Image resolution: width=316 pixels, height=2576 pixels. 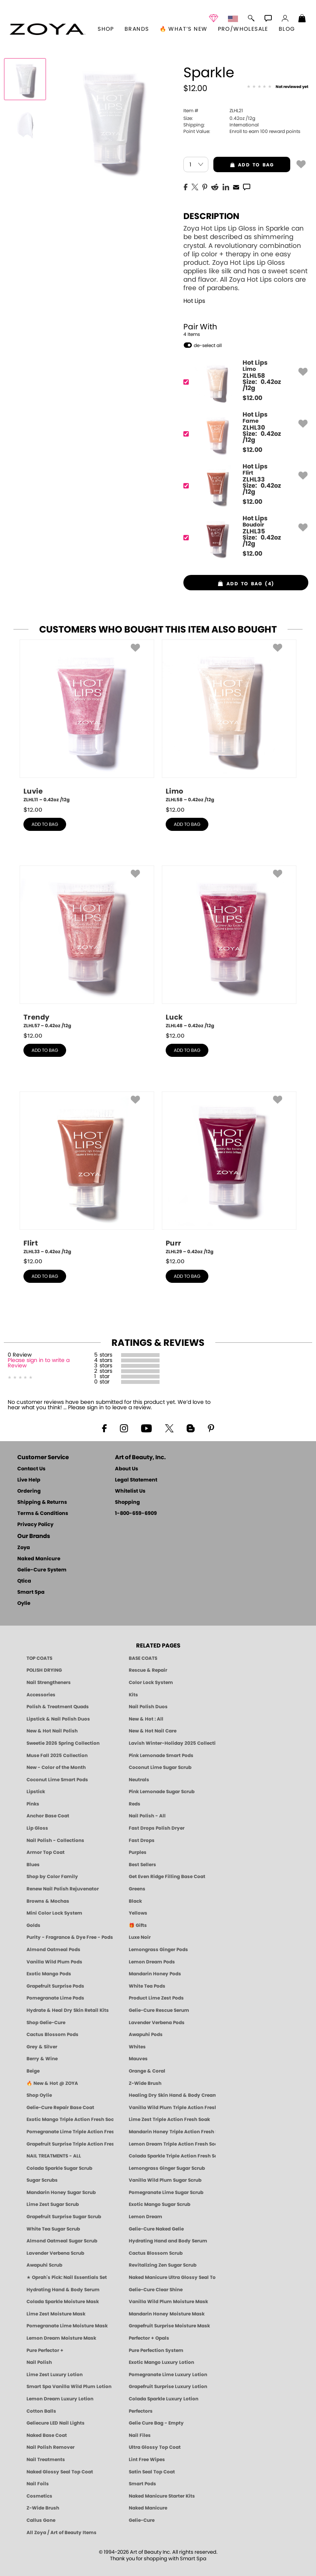 I want to click on Pomegranate Lime Moisture Mask [MASK: Pedicure & Body | Pomegranate Lime | Smart Spa], so click(x=67, y=2326).